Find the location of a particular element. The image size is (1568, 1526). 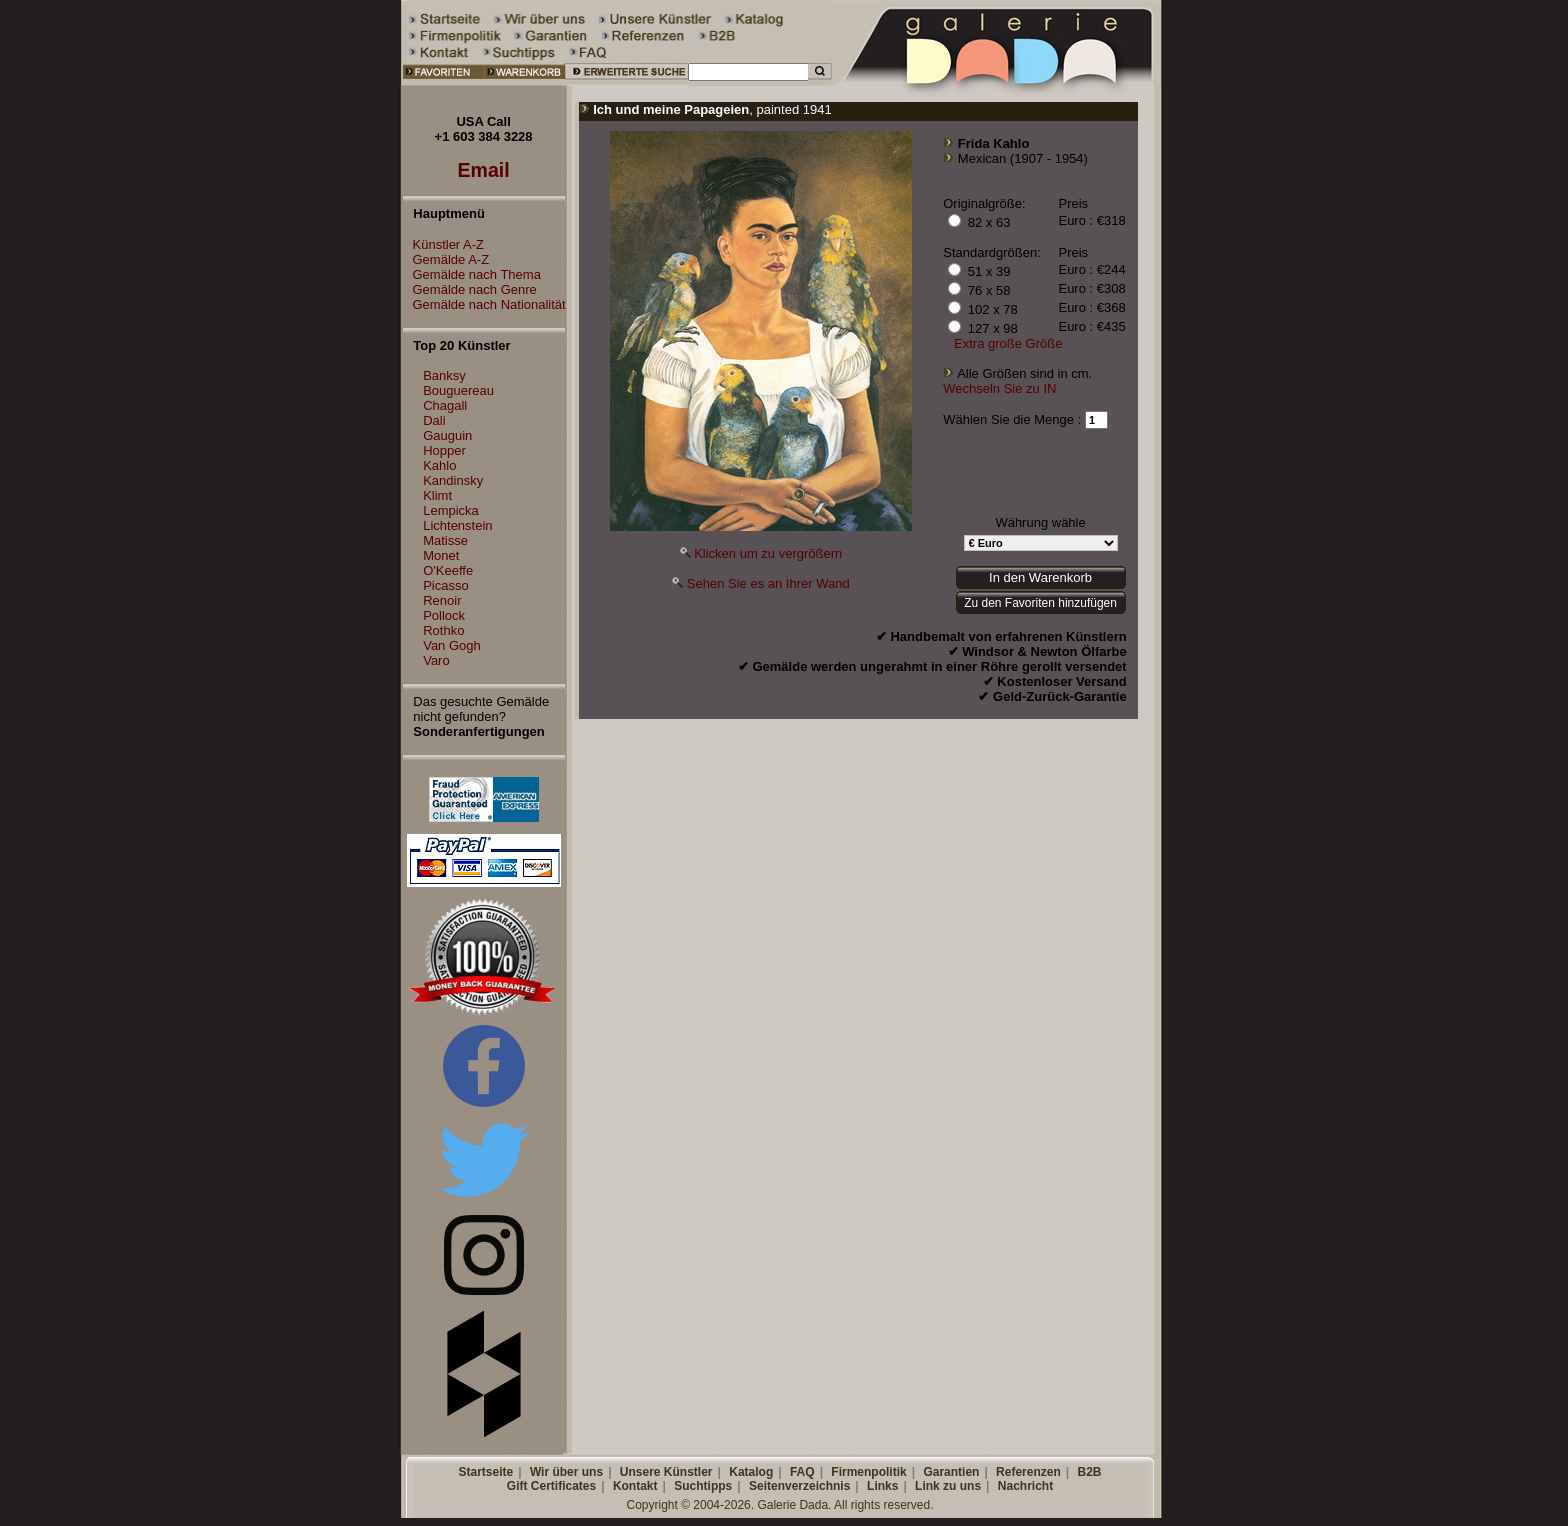

Links is located at coordinates (882, 1486).